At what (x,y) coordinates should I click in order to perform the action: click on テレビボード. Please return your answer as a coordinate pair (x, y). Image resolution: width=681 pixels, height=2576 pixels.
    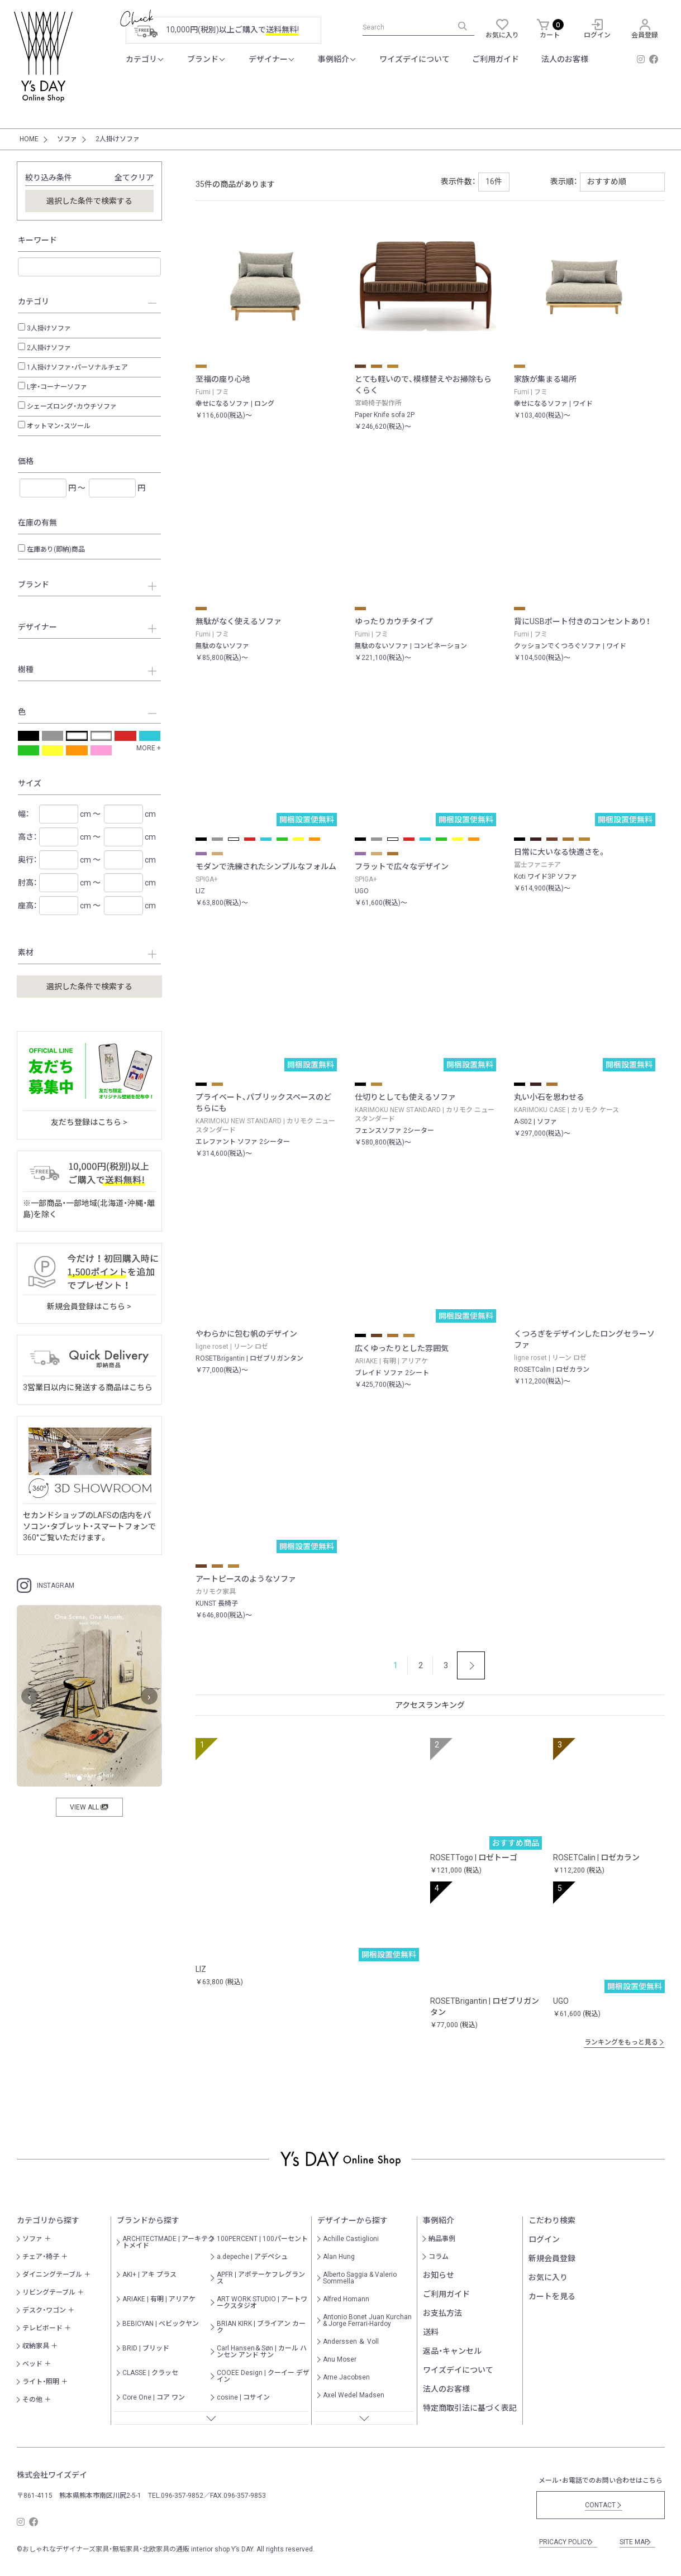
    Looking at the image, I should click on (42, 2328).